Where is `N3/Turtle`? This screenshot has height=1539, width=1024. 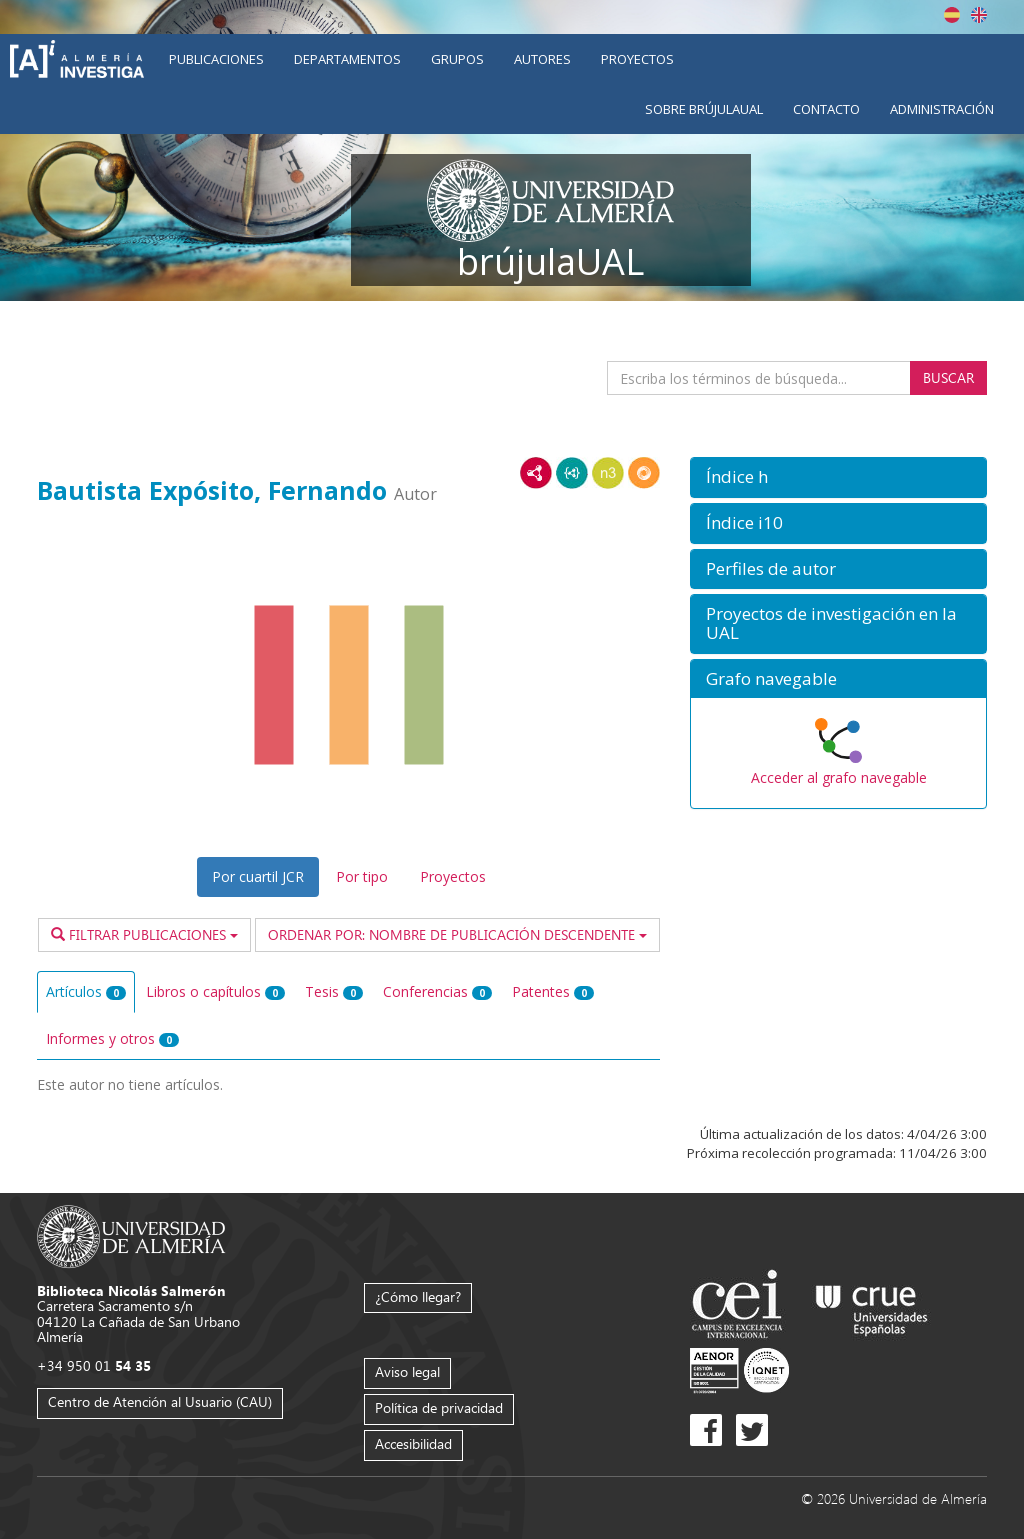 N3/Turtle is located at coordinates (608, 473).